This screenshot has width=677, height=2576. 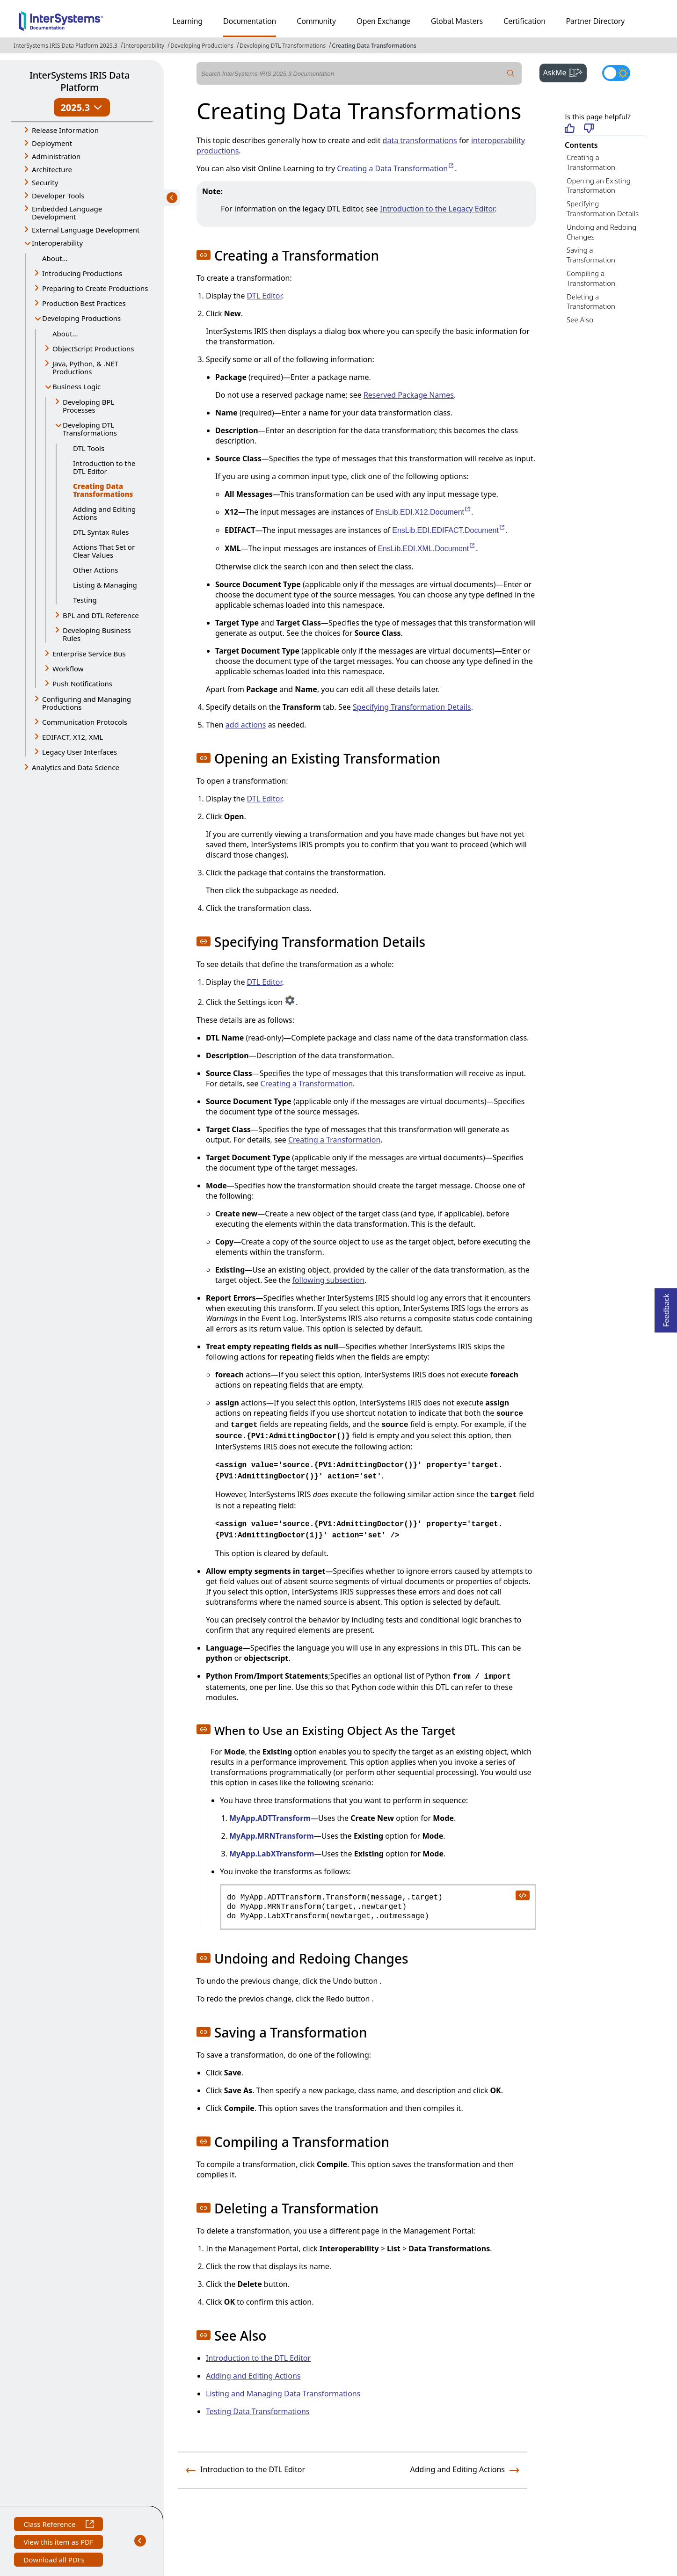 I want to click on [button], so click(x=204, y=255).